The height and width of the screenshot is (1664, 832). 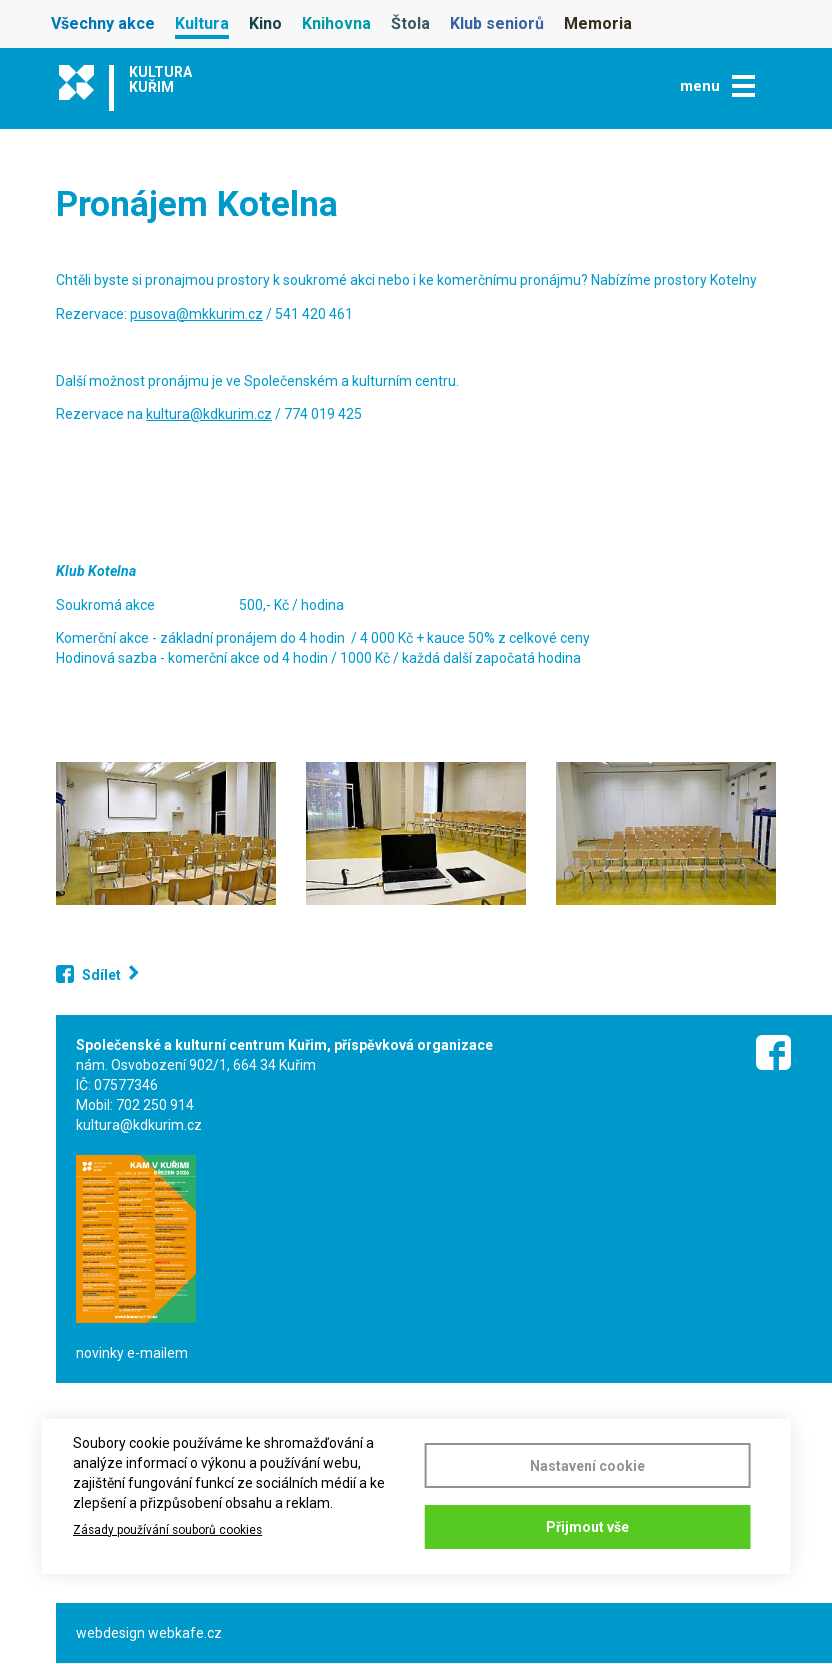 I want to click on Sdílet, so click(x=101, y=975).